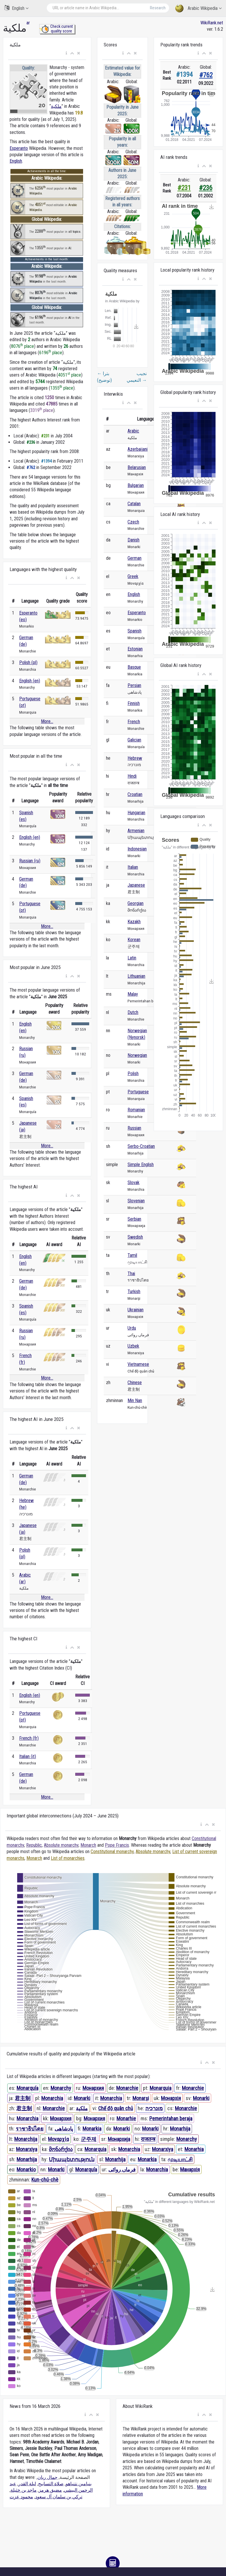 This screenshot has height=2576, width=226. What do you see at coordinates (133, 522) in the screenshot?
I see `Czech` at bounding box center [133, 522].